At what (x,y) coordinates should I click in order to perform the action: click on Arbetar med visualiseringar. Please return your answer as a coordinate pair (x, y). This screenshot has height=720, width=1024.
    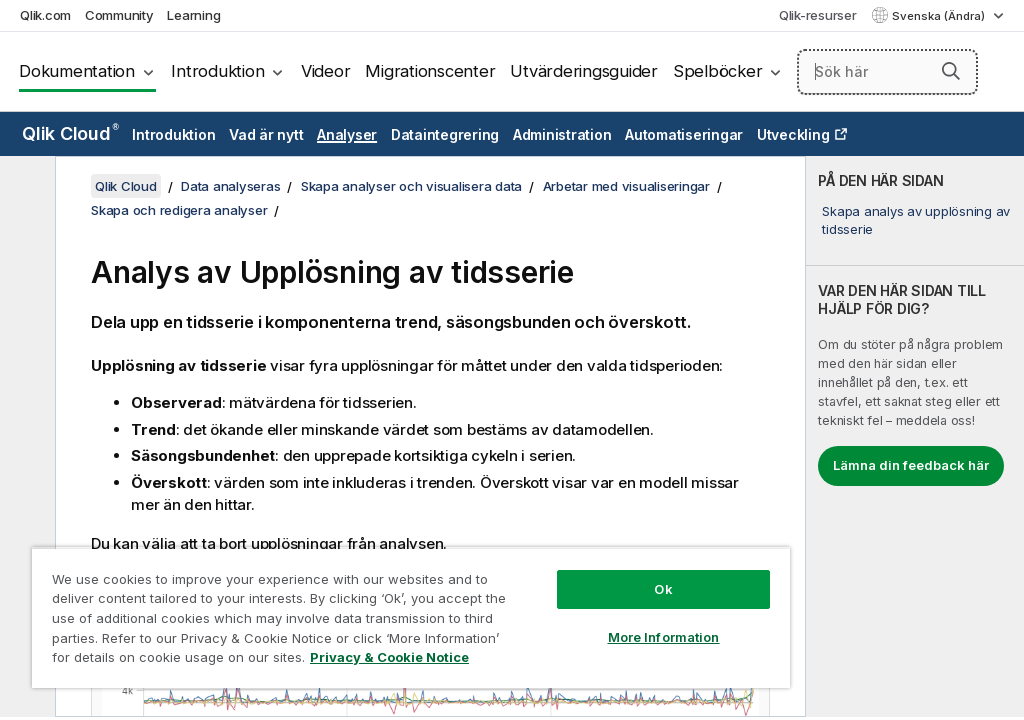
    Looking at the image, I should click on (626, 186).